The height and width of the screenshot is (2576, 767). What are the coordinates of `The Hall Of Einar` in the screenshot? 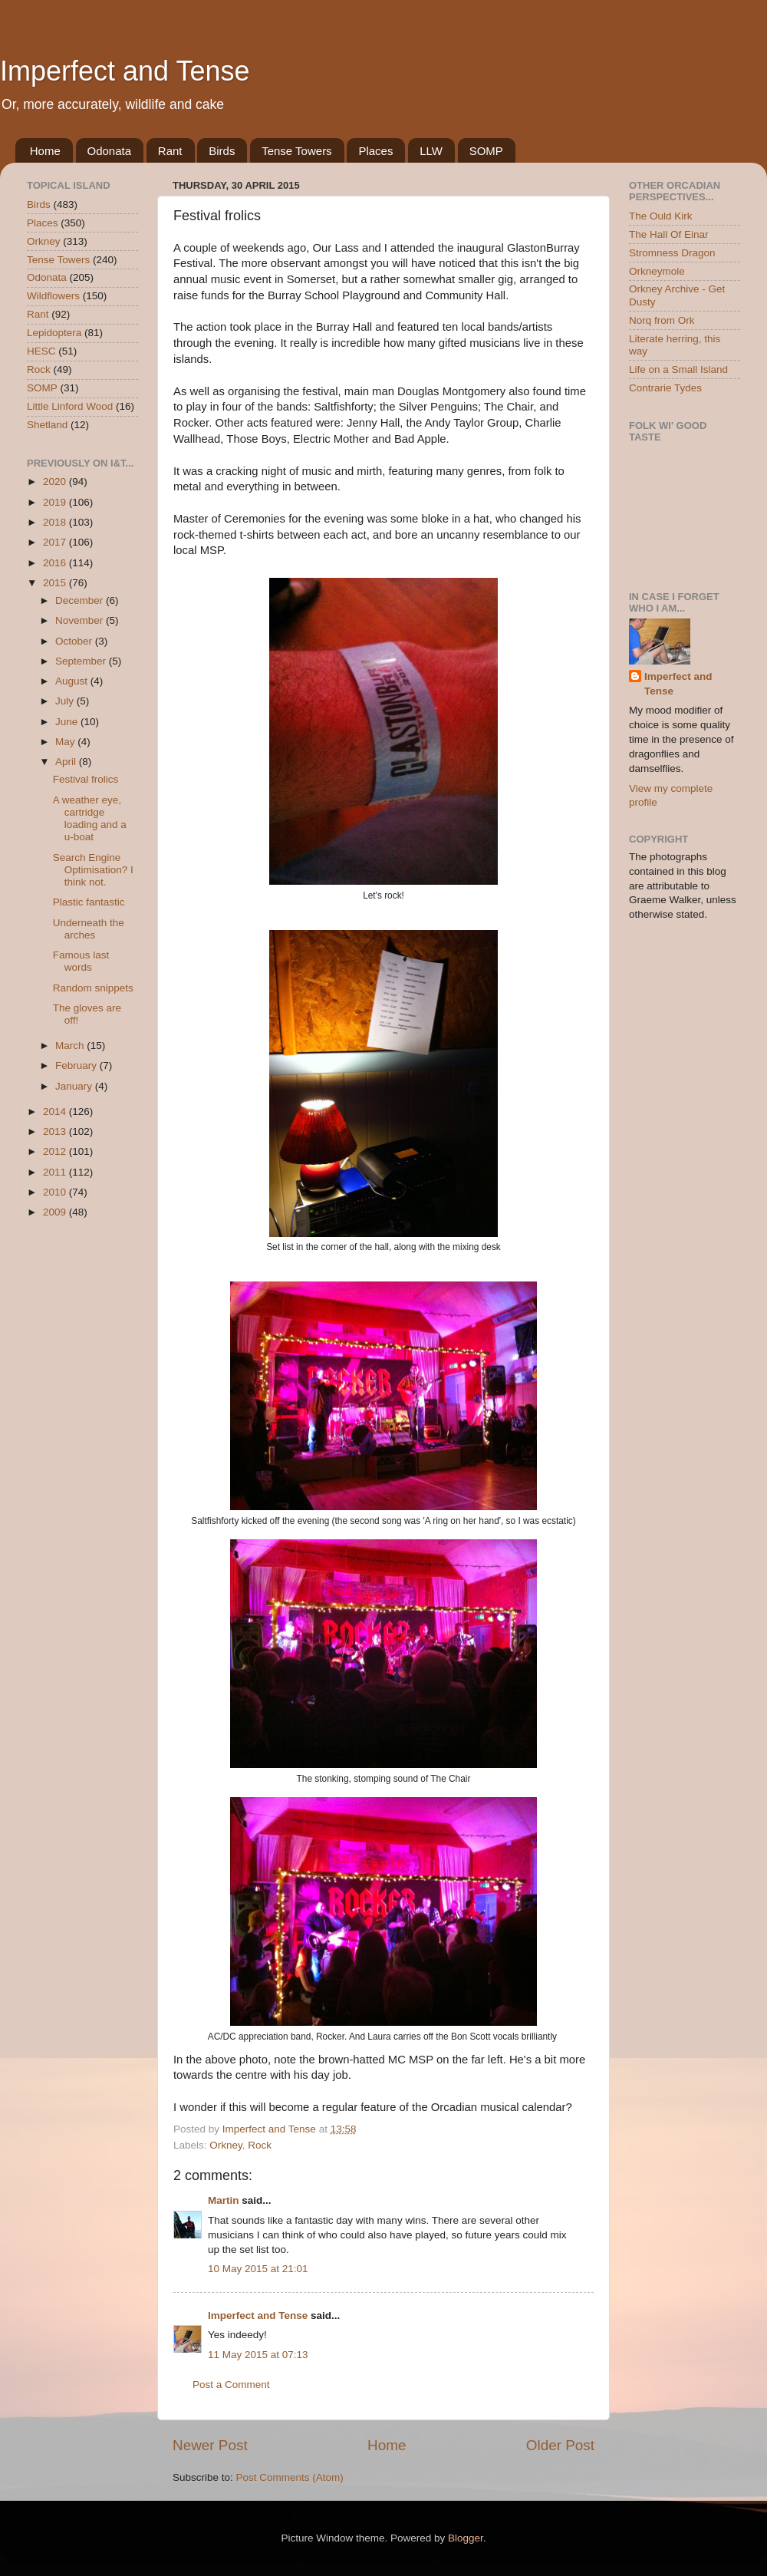 It's located at (669, 234).